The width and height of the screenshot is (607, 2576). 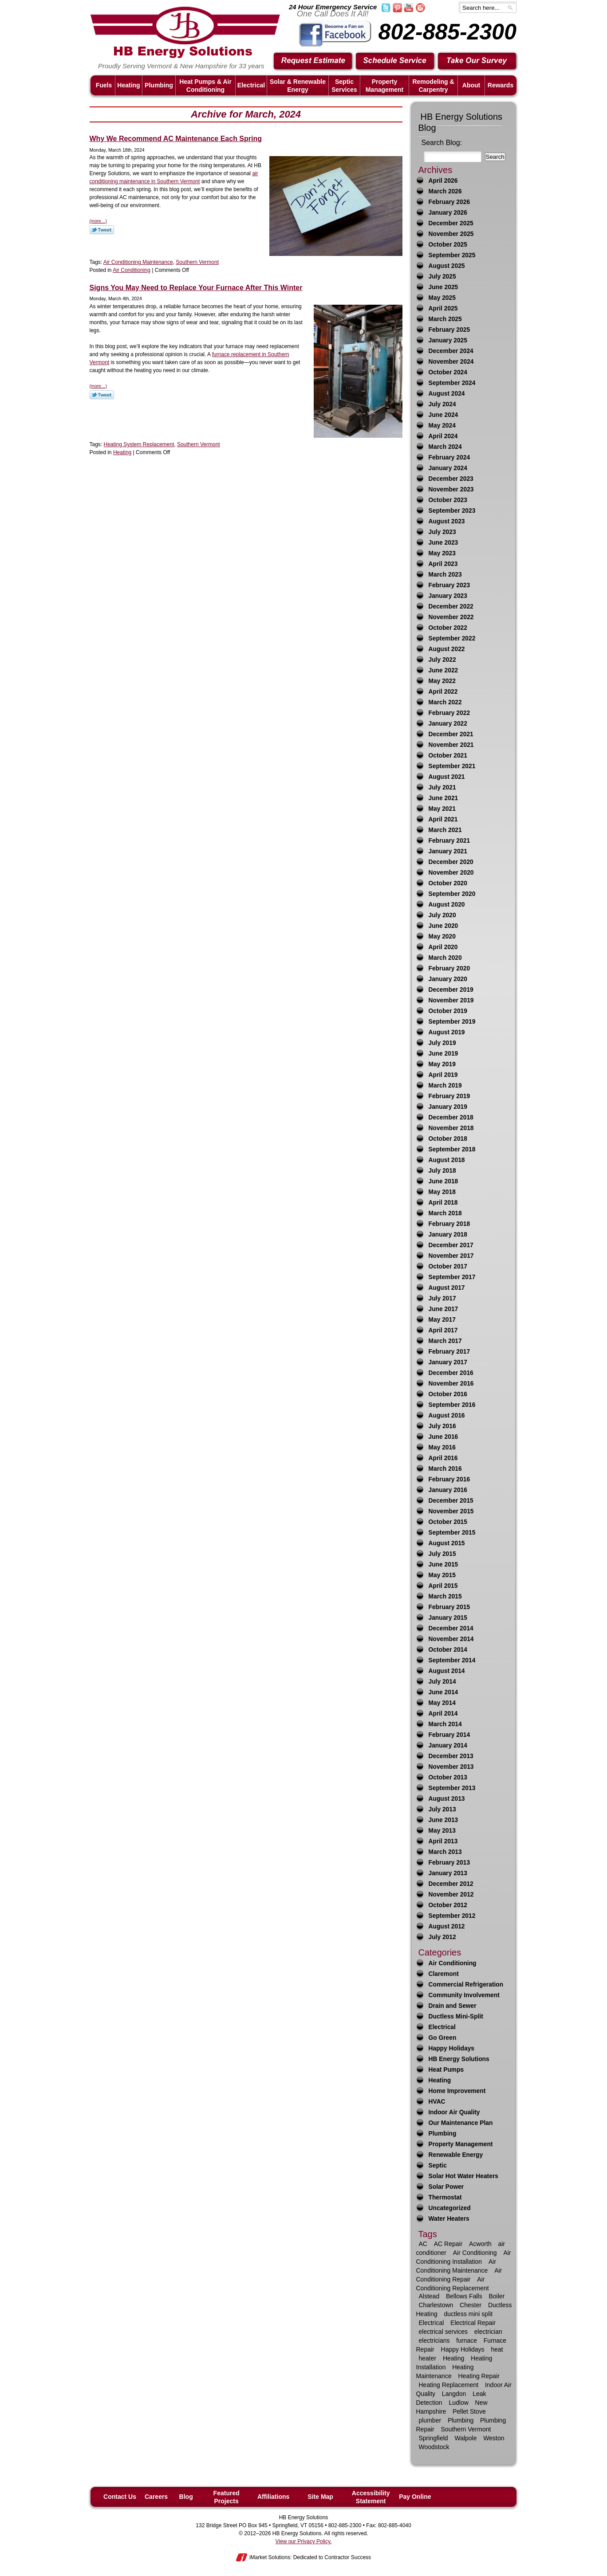 I want to click on February 2025, so click(x=449, y=329).